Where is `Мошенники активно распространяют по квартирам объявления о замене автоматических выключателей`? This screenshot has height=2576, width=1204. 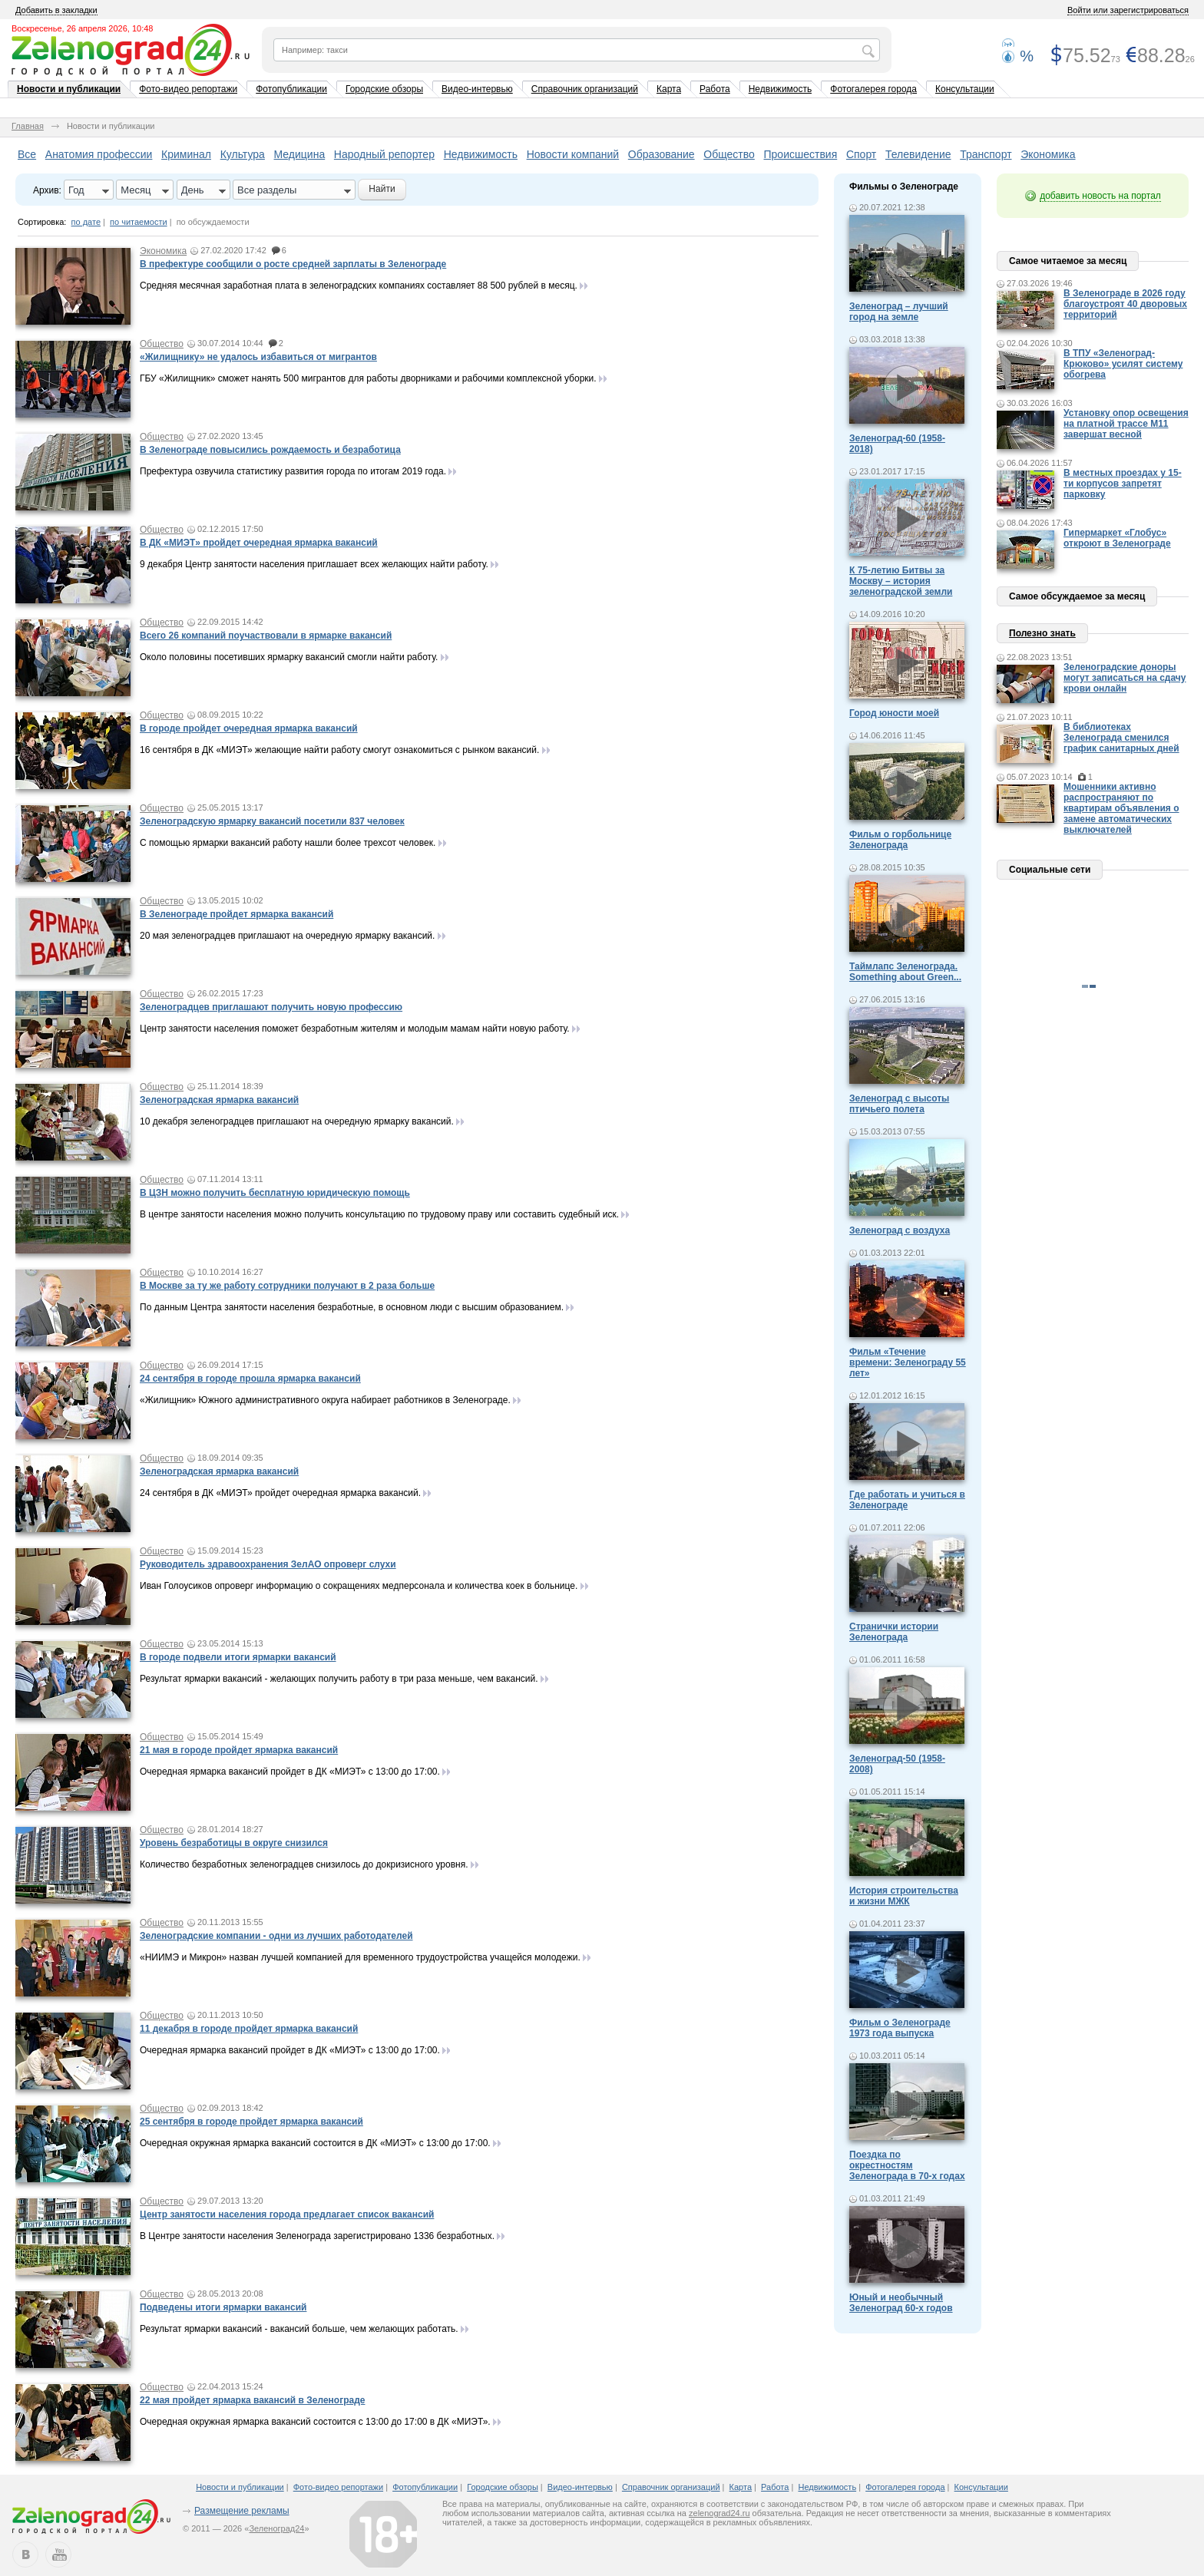
Мошенники активно распространяют по квартирам объявления о замене автоматических выключателей is located at coordinates (1121, 808).